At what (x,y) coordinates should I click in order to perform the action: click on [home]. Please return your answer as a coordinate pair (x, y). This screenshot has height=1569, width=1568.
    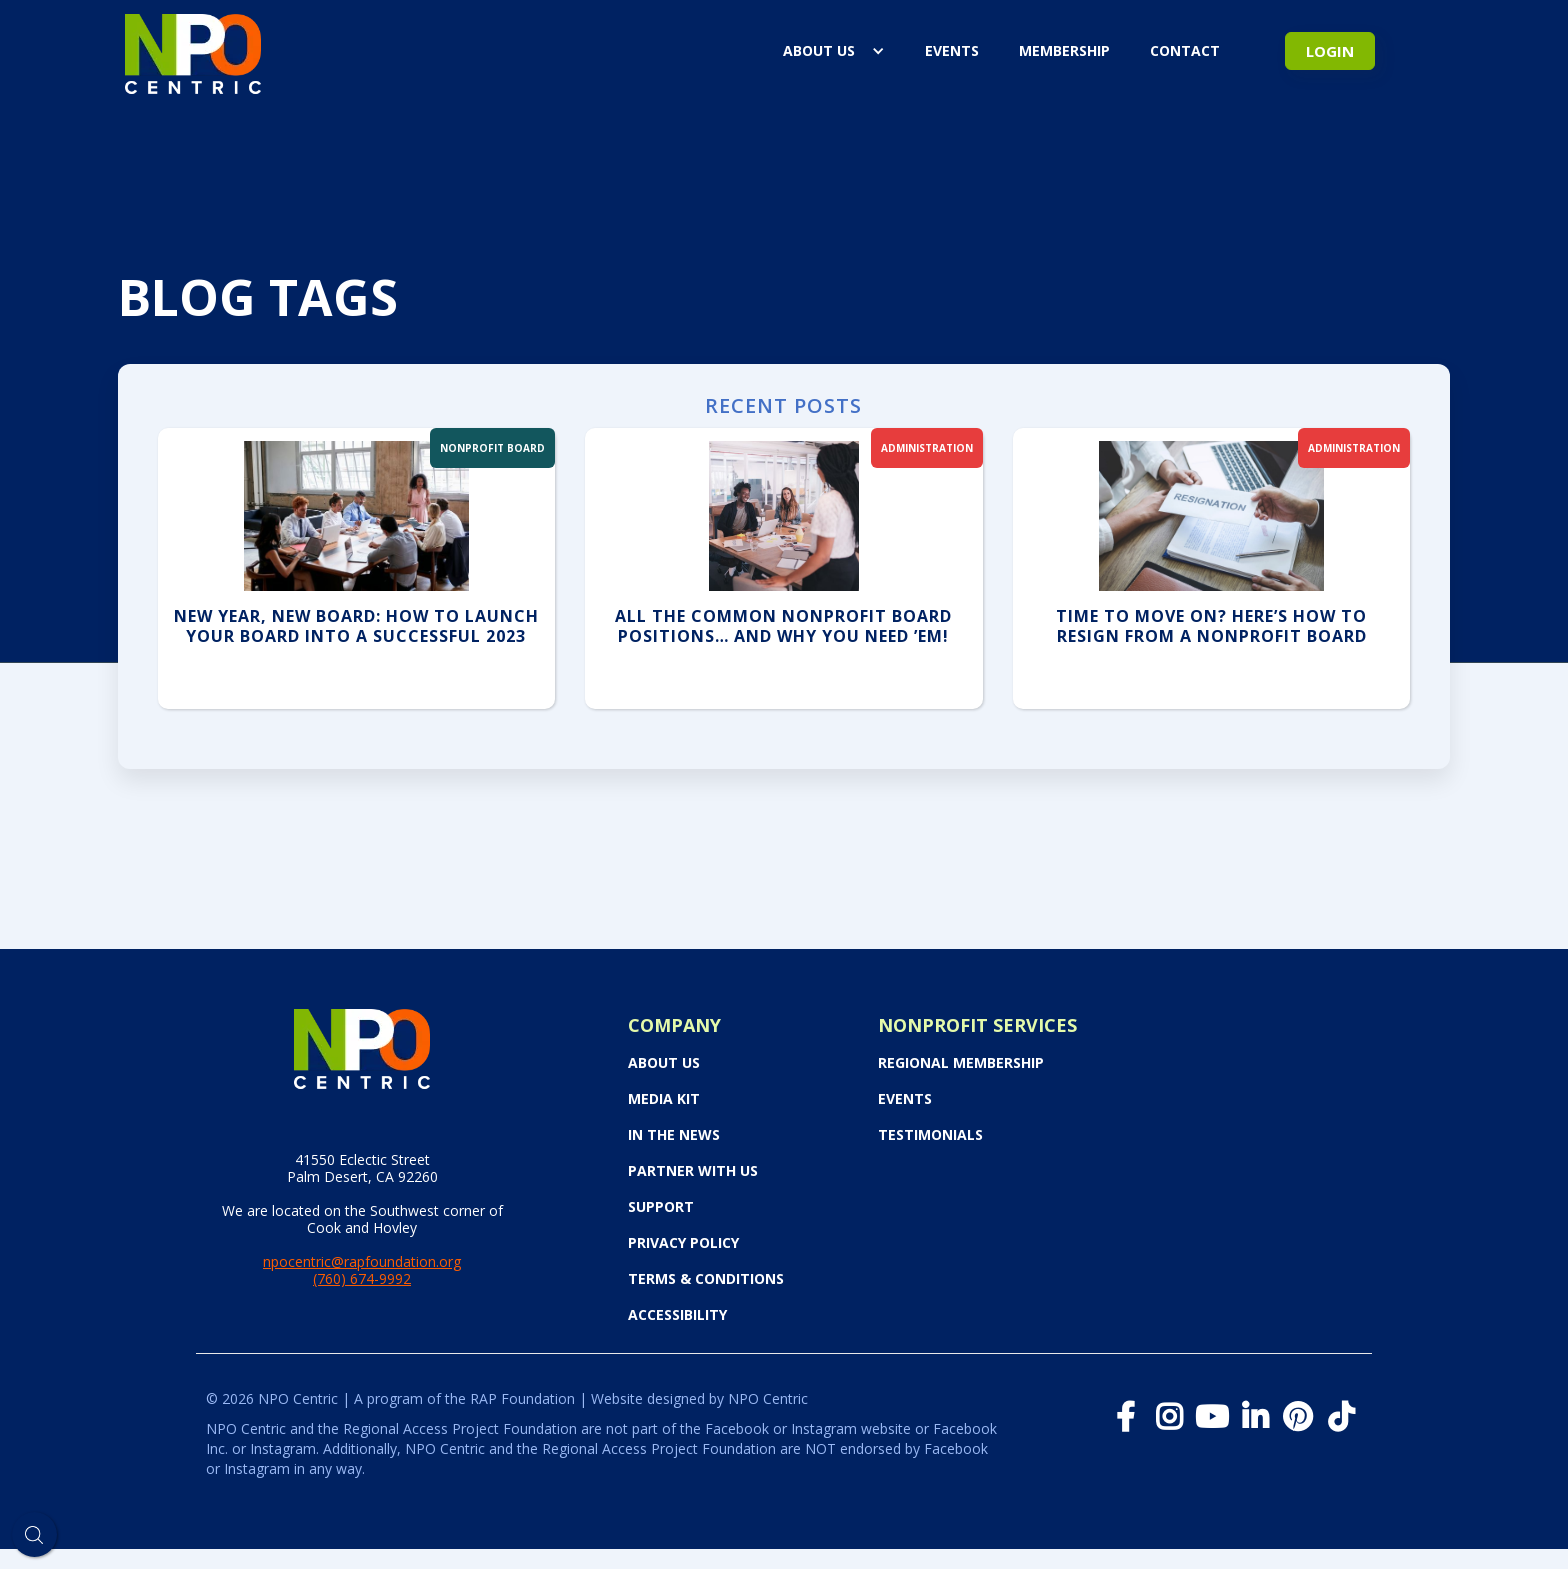
    Looking at the image, I should click on (193, 50).